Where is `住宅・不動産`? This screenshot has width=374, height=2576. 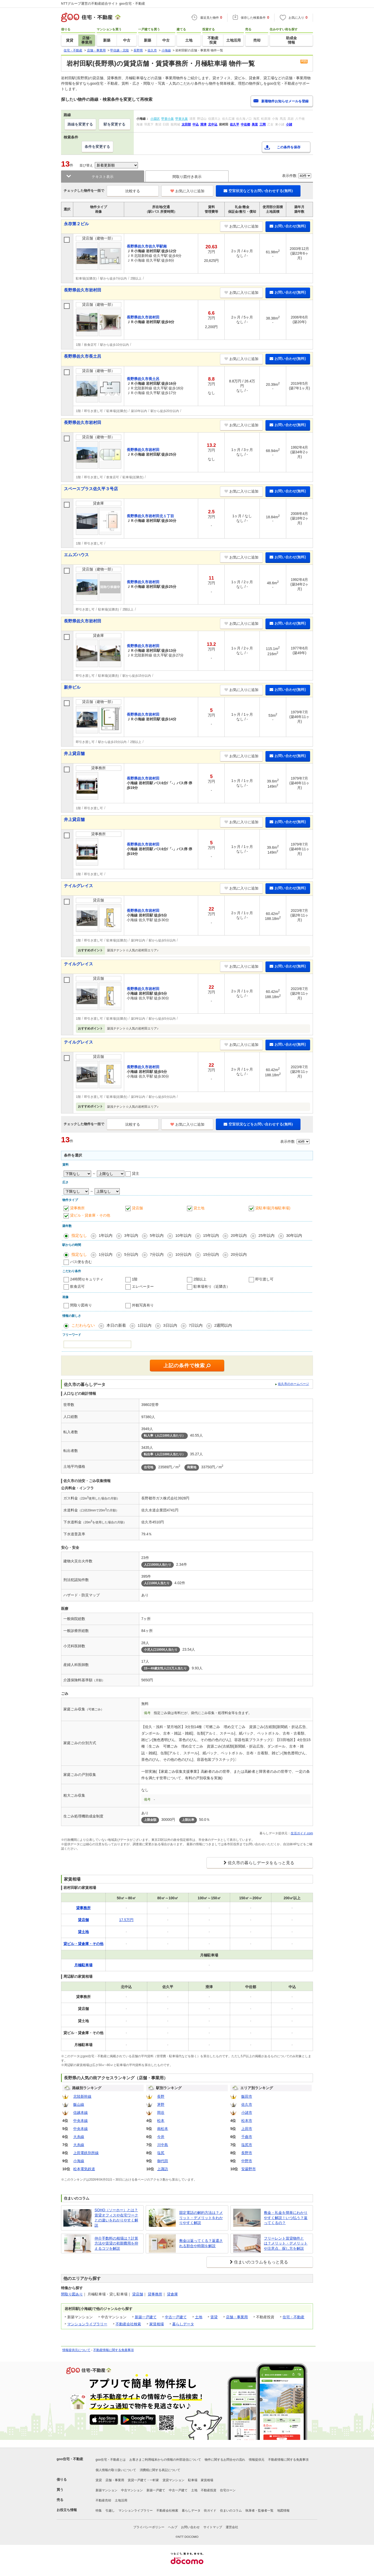 住宅・不動産 is located at coordinates (293, 2317).